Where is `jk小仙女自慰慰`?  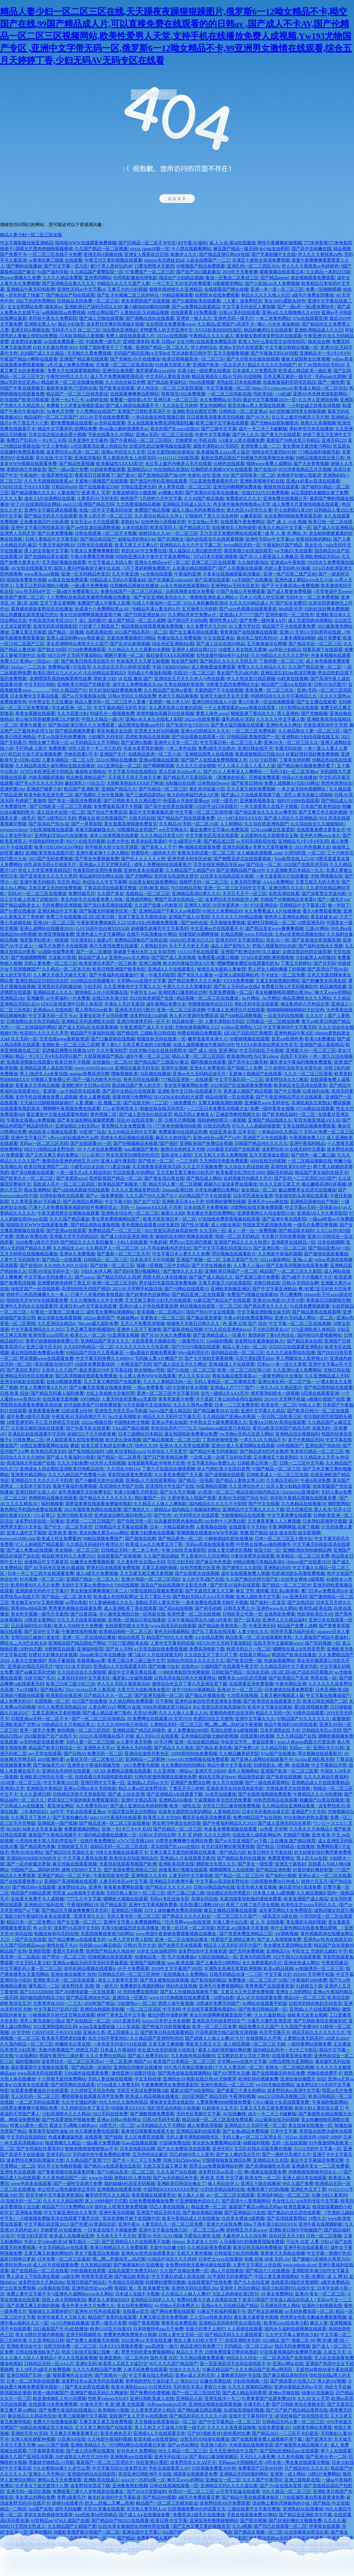
jk小仙女自慰慰 is located at coordinates (274, 248).